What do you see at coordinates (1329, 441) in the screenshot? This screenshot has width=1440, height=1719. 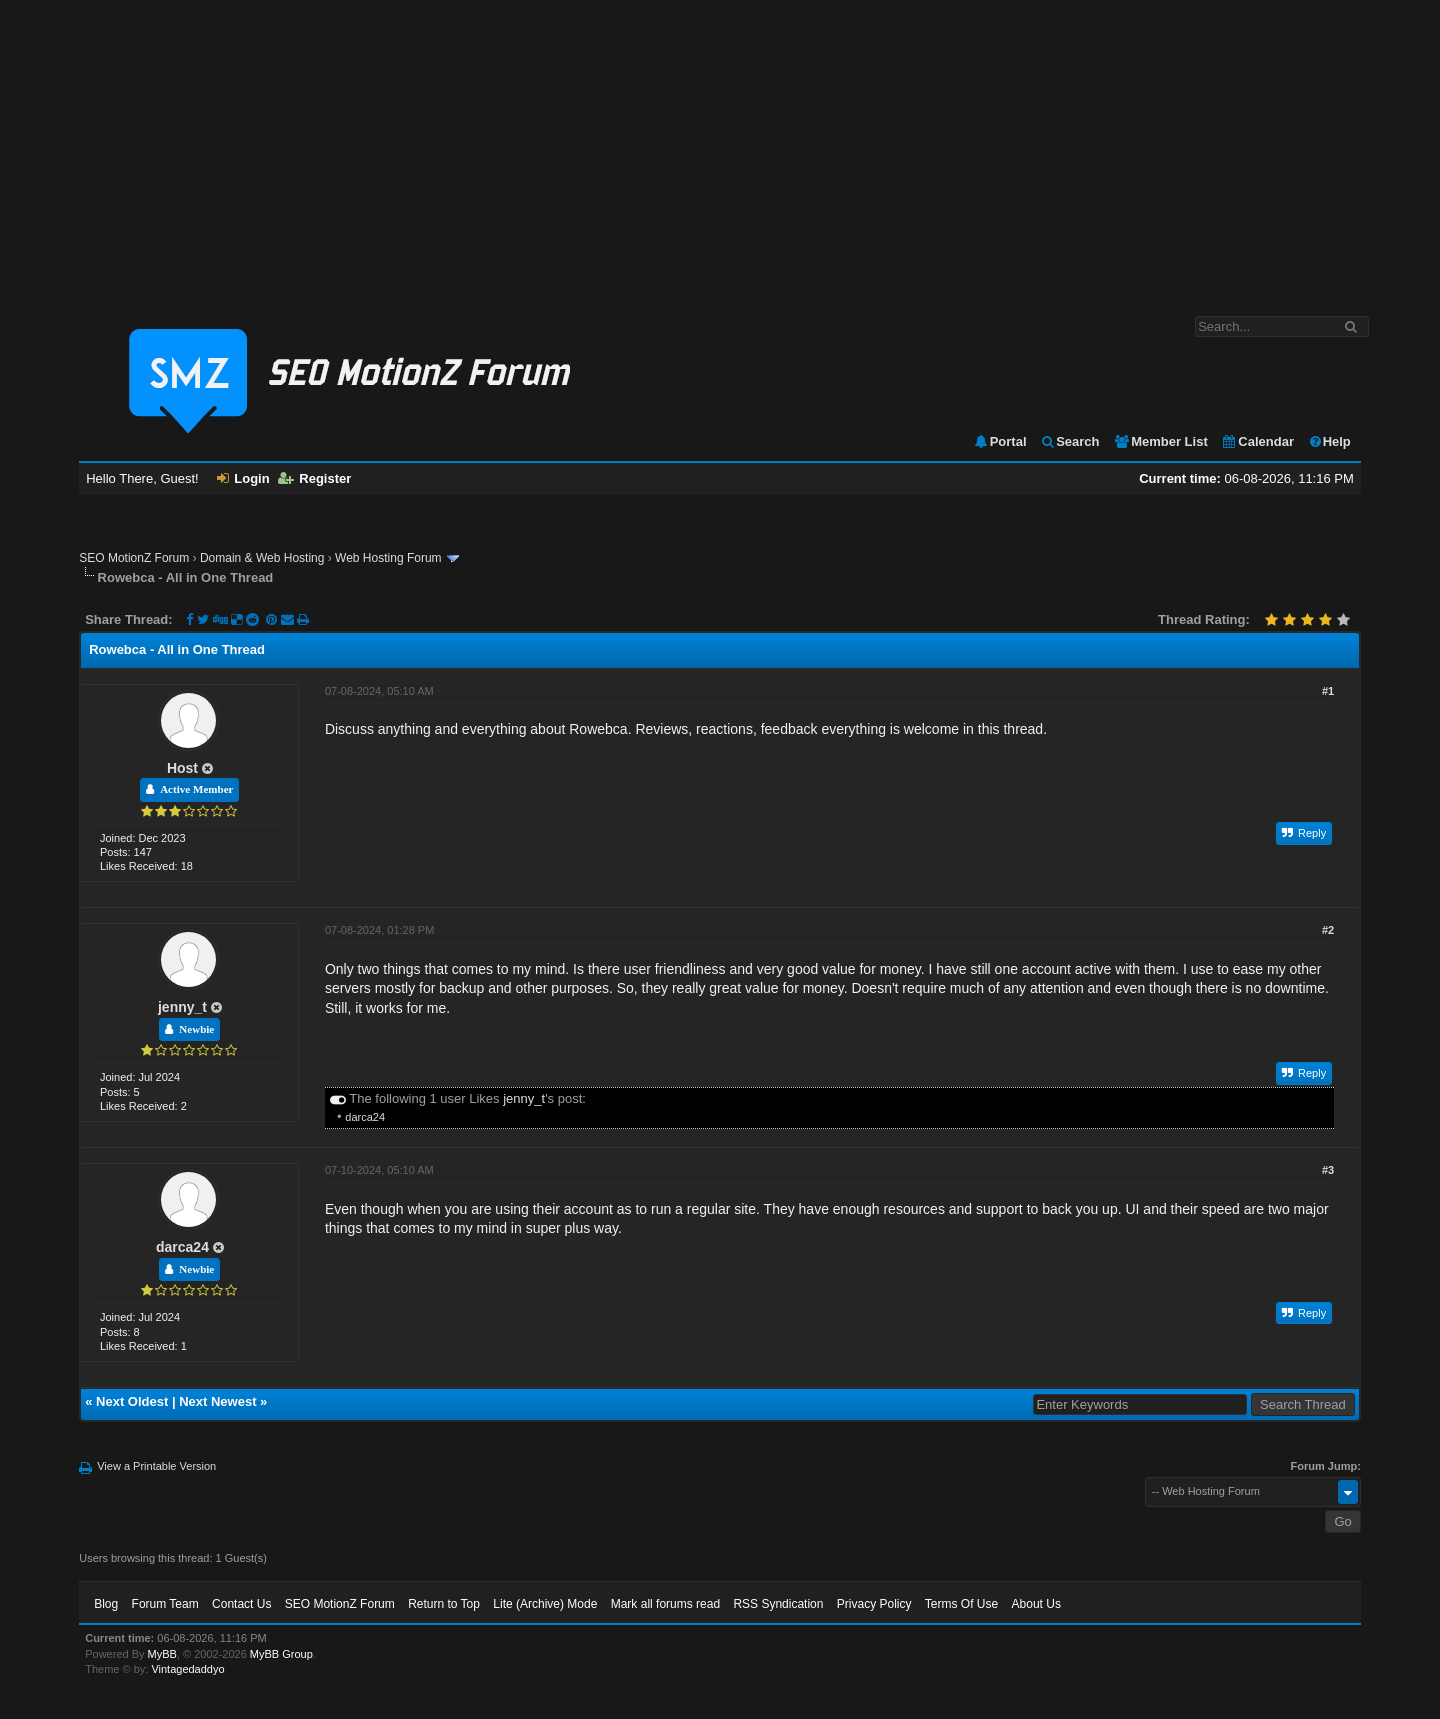 I see `Help` at bounding box center [1329, 441].